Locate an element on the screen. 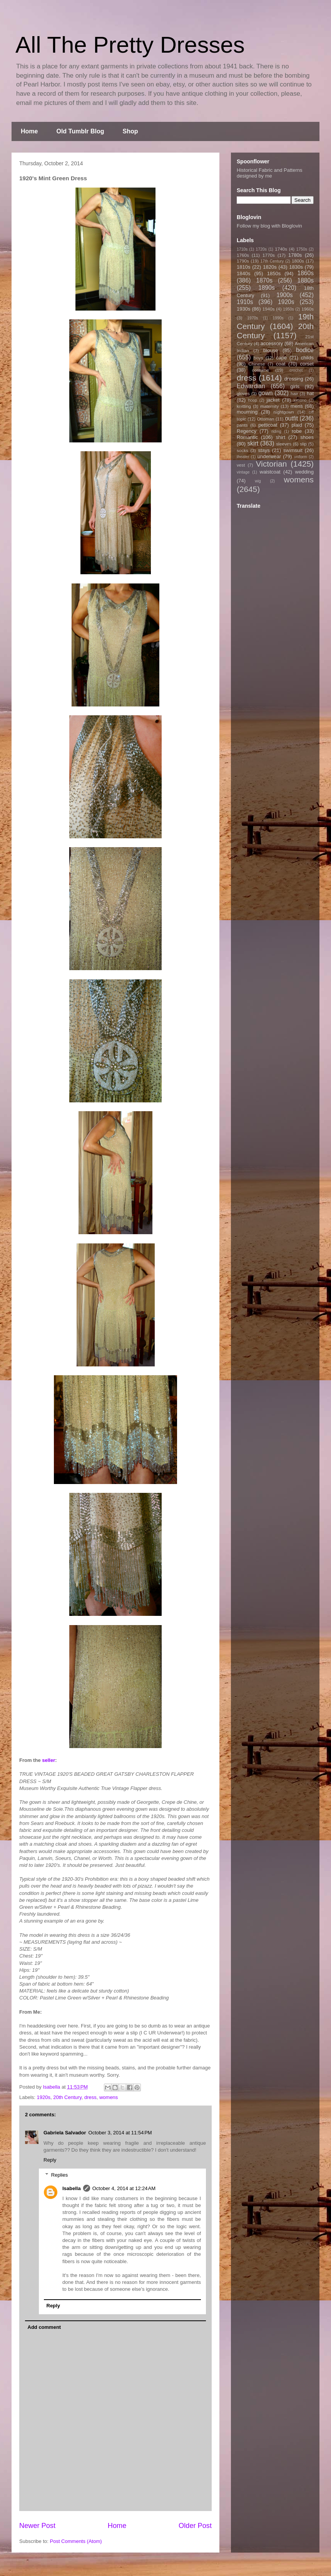 The image size is (331, 2576). vintage is located at coordinates (243, 472).